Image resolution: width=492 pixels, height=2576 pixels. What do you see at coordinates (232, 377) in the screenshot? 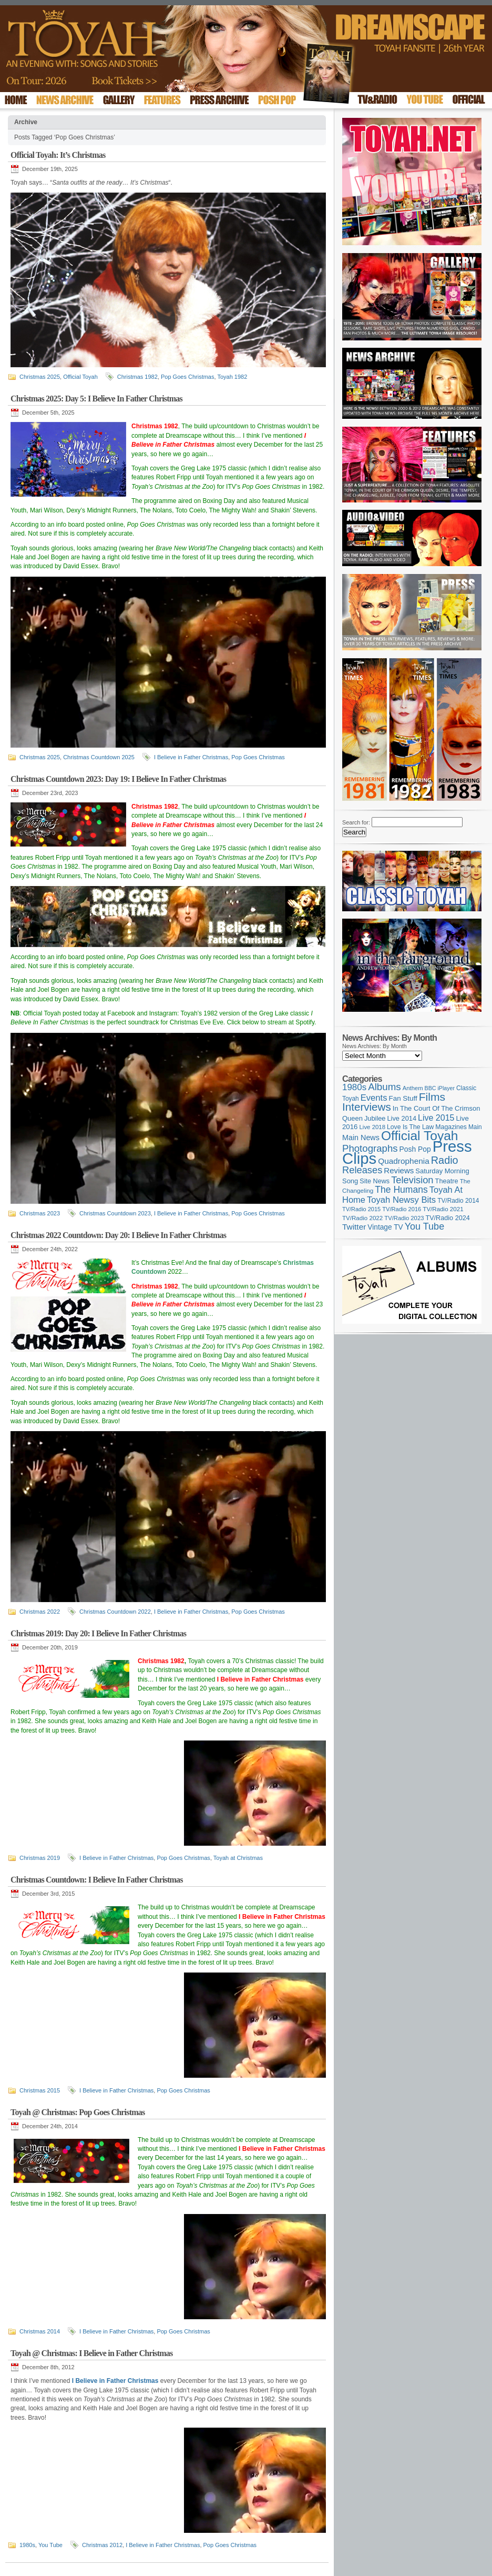
I see `Toyah 1982` at bounding box center [232, 377].